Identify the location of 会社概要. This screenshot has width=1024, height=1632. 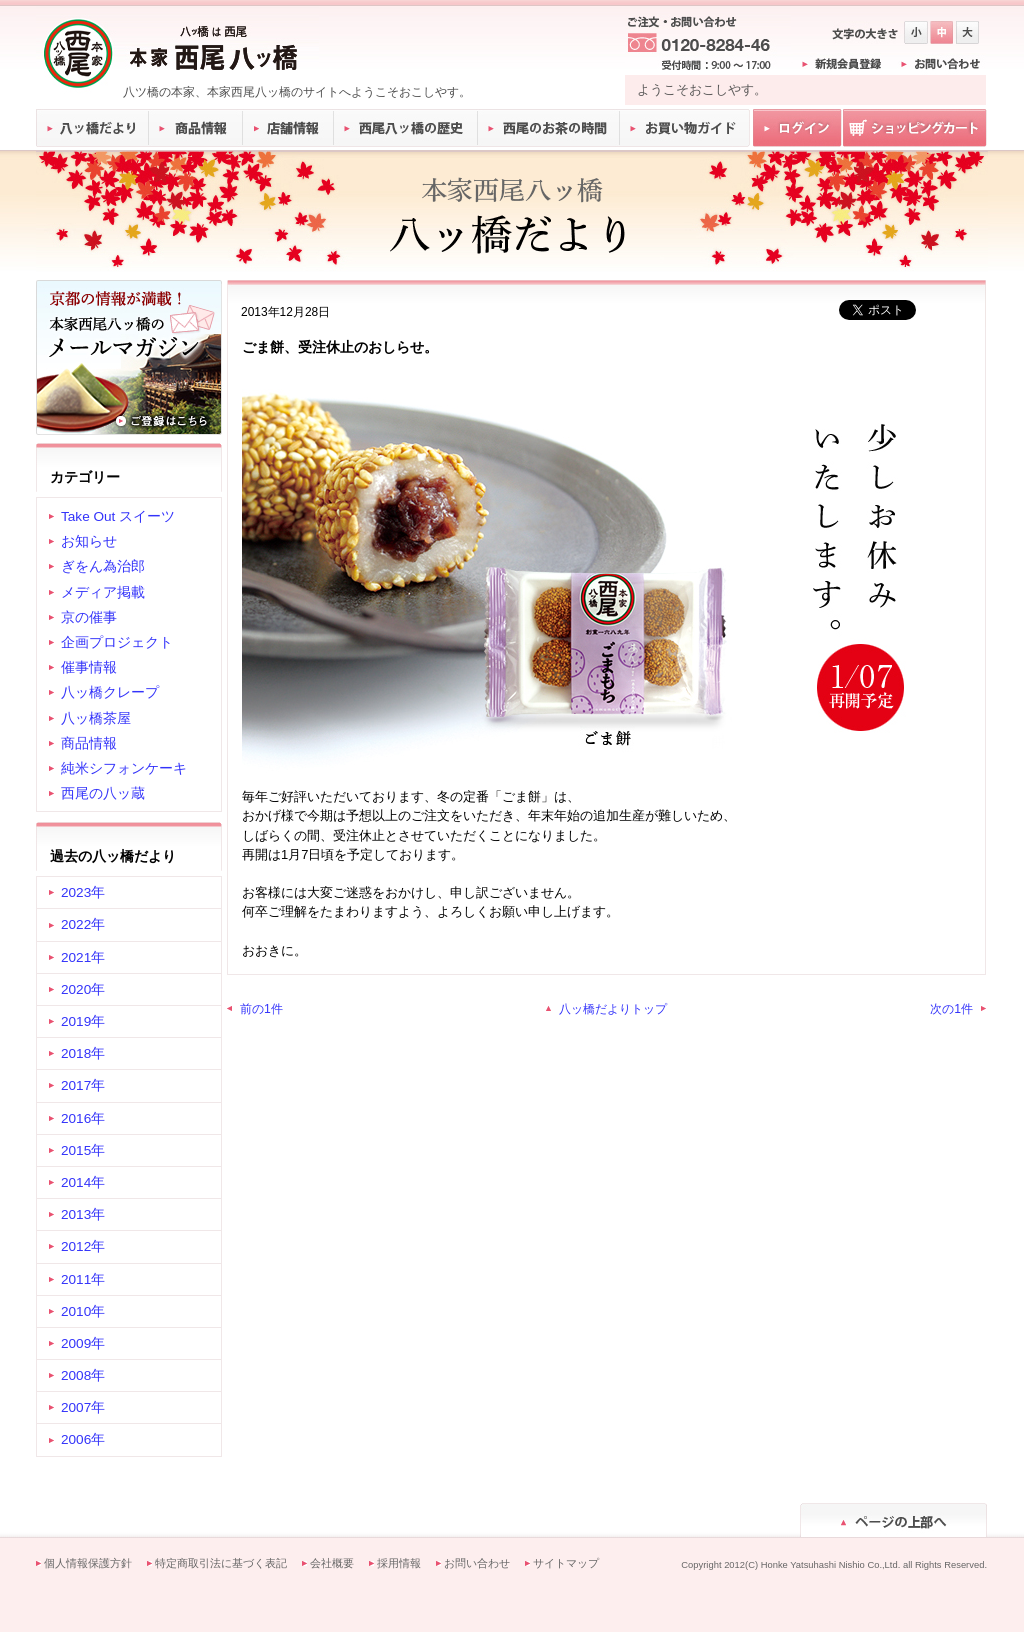
(332, 1563).